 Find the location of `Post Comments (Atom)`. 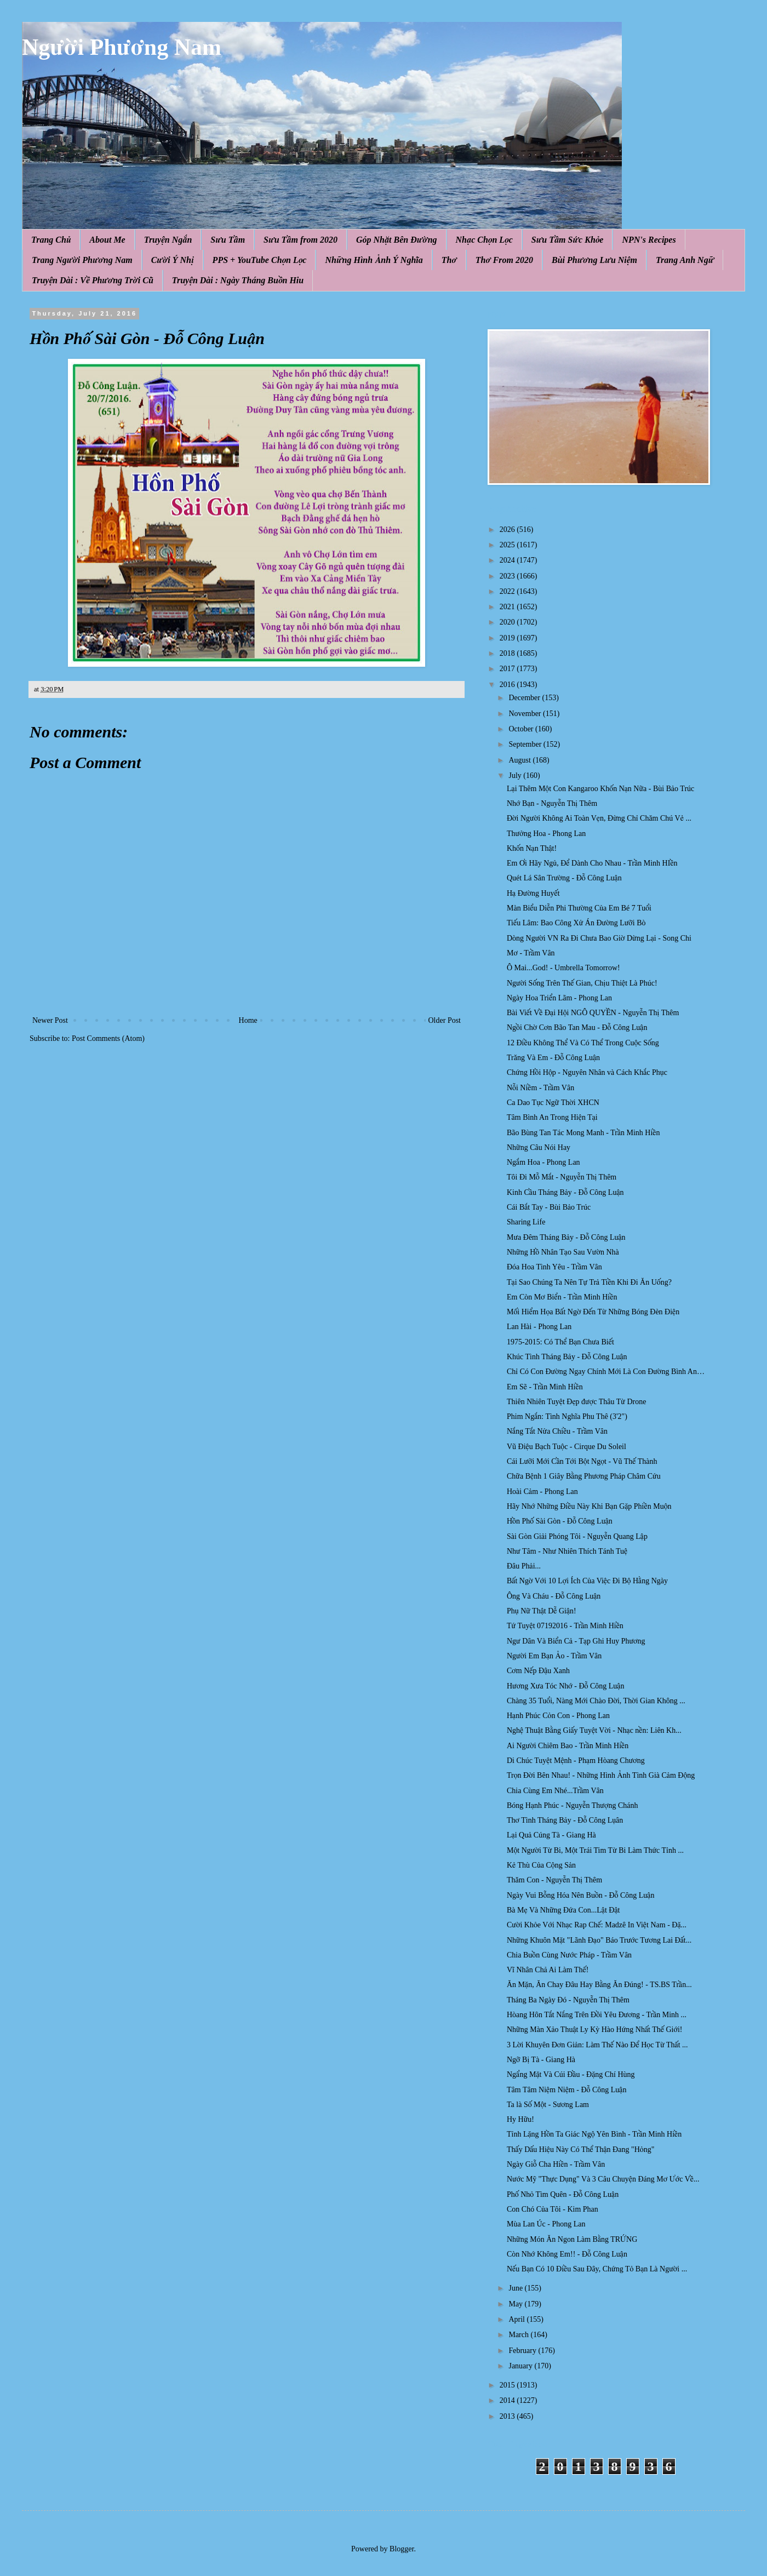

Post Comments (Atom) is located at coordinates (108, 1038).